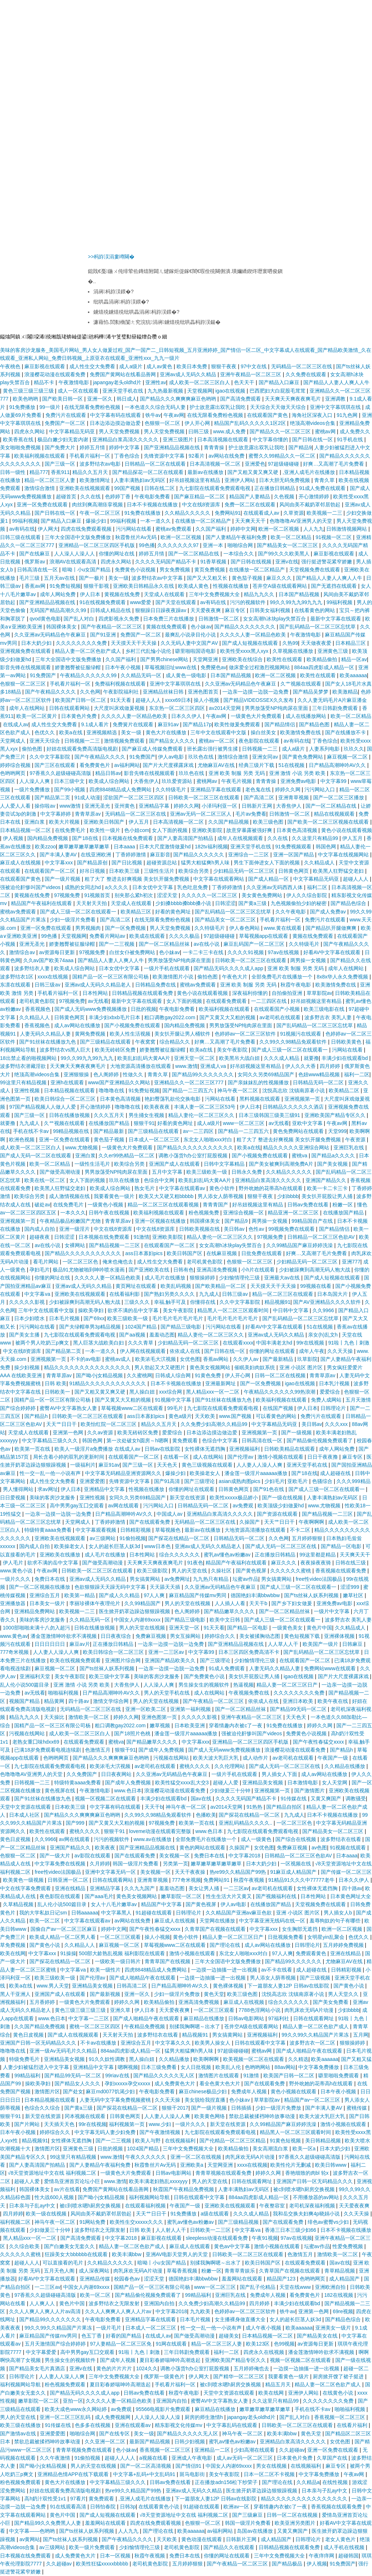  I want to click on 亚洲在线观看av, so click(133, 2425).